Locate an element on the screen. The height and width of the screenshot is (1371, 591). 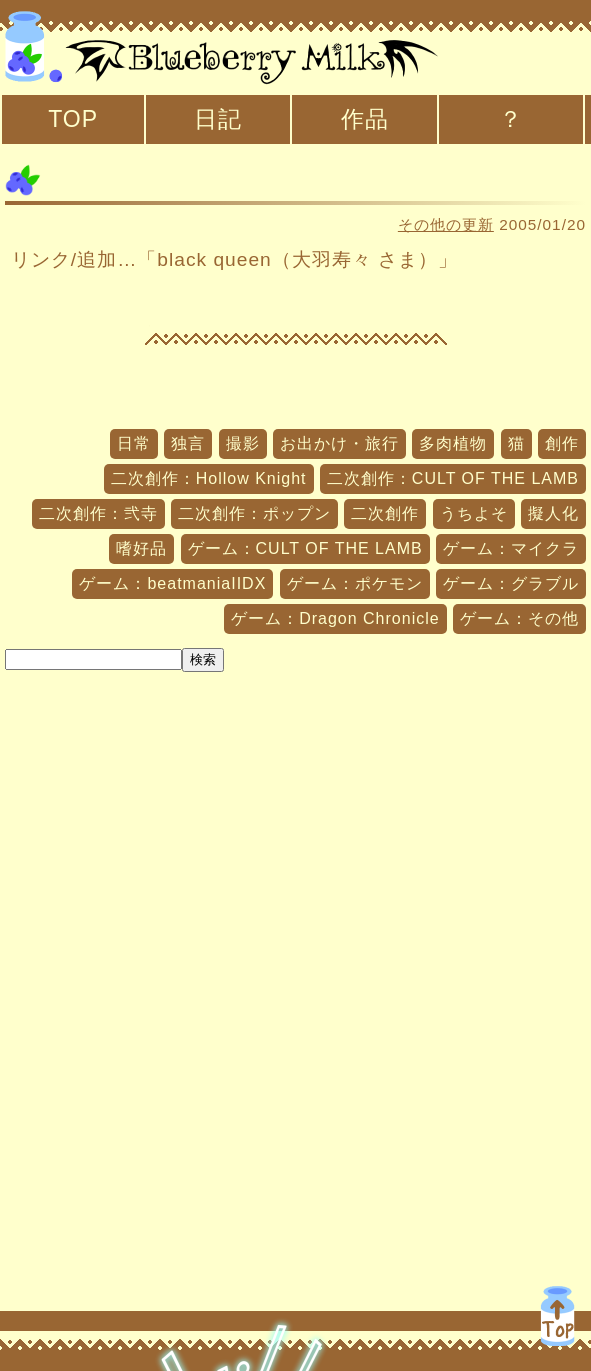
二次創作：弐寺 is located at coordinates (98, 513).